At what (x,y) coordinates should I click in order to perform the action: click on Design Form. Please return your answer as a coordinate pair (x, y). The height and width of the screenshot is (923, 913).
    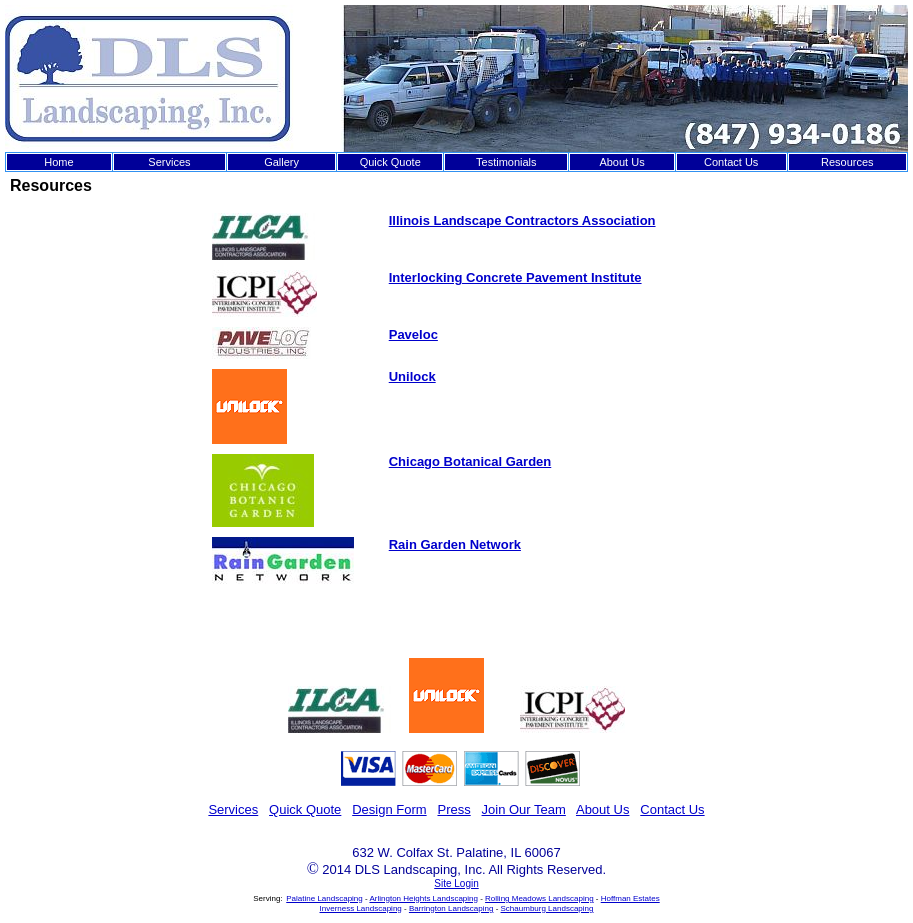
    Looking at the image, I should click on (389, 809).